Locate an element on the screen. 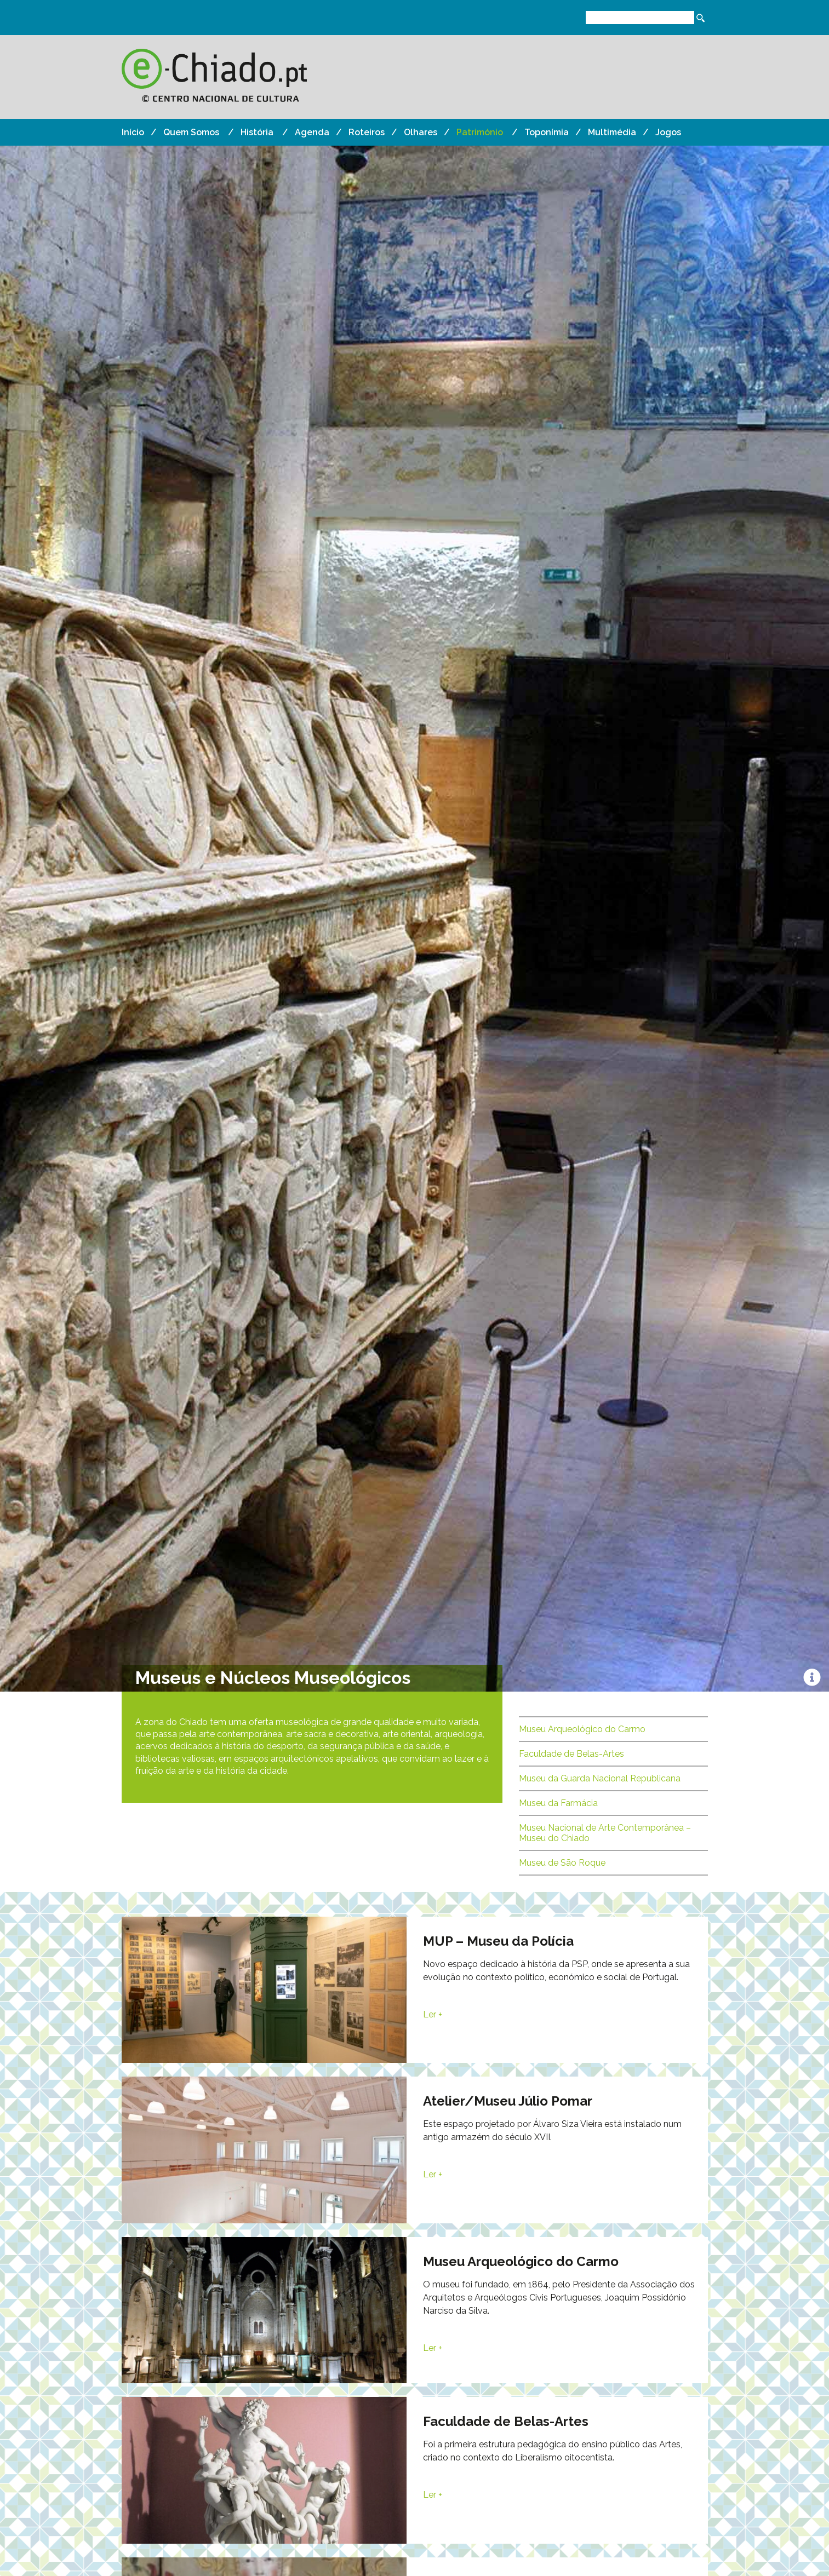 The image size is (829, 2576). Início is located at coordinates (133, 132).